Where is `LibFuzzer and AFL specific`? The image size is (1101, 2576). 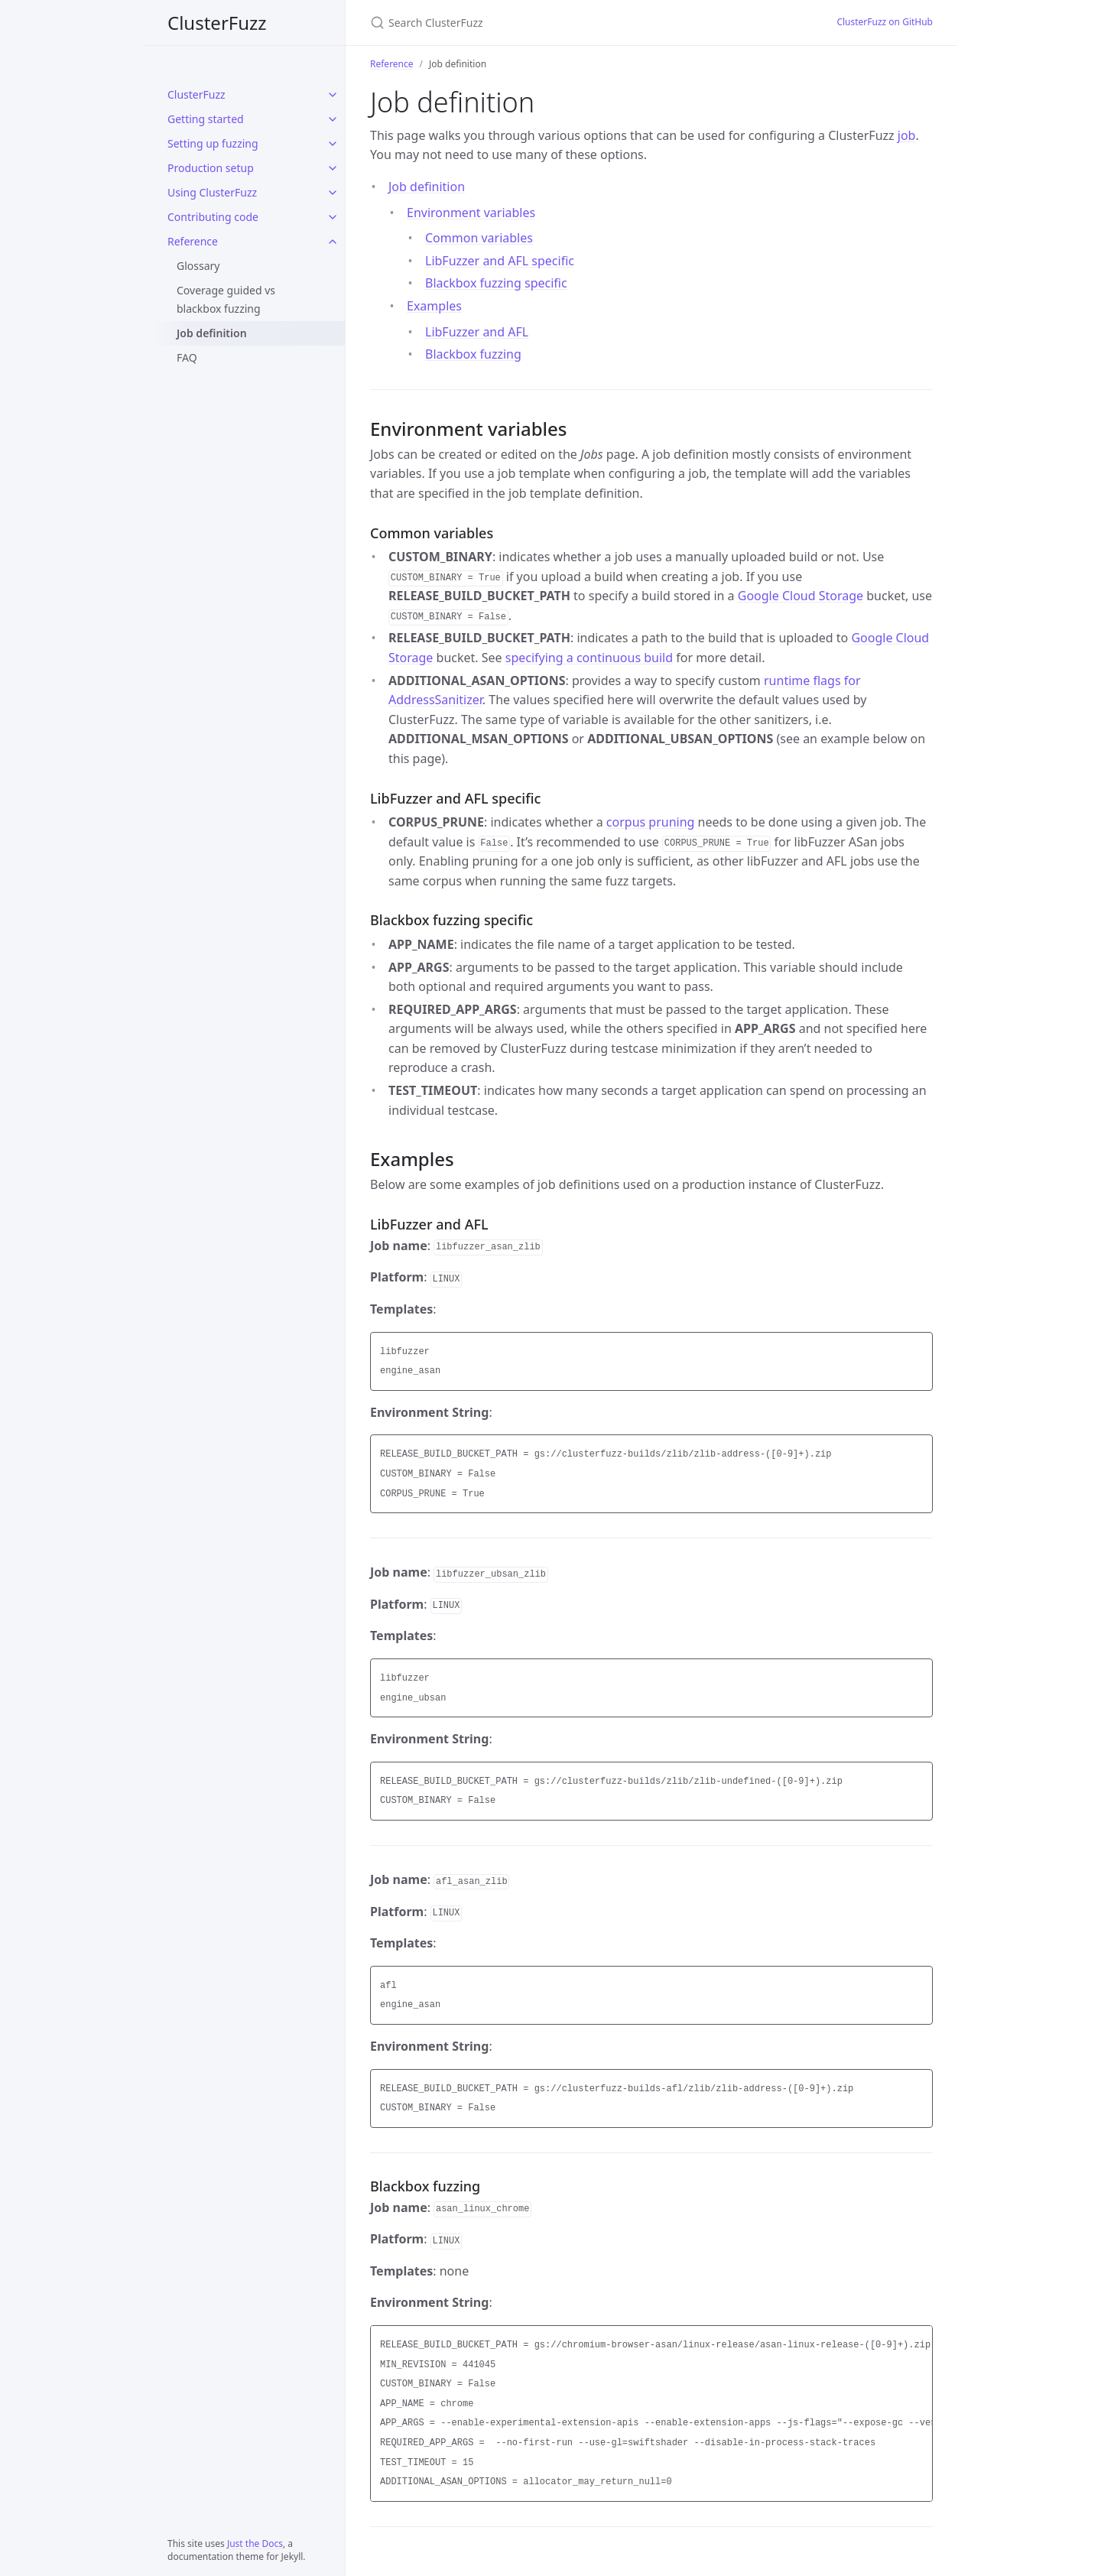
LibFuzzer and AFL specific is located at coordinates (499, 260).